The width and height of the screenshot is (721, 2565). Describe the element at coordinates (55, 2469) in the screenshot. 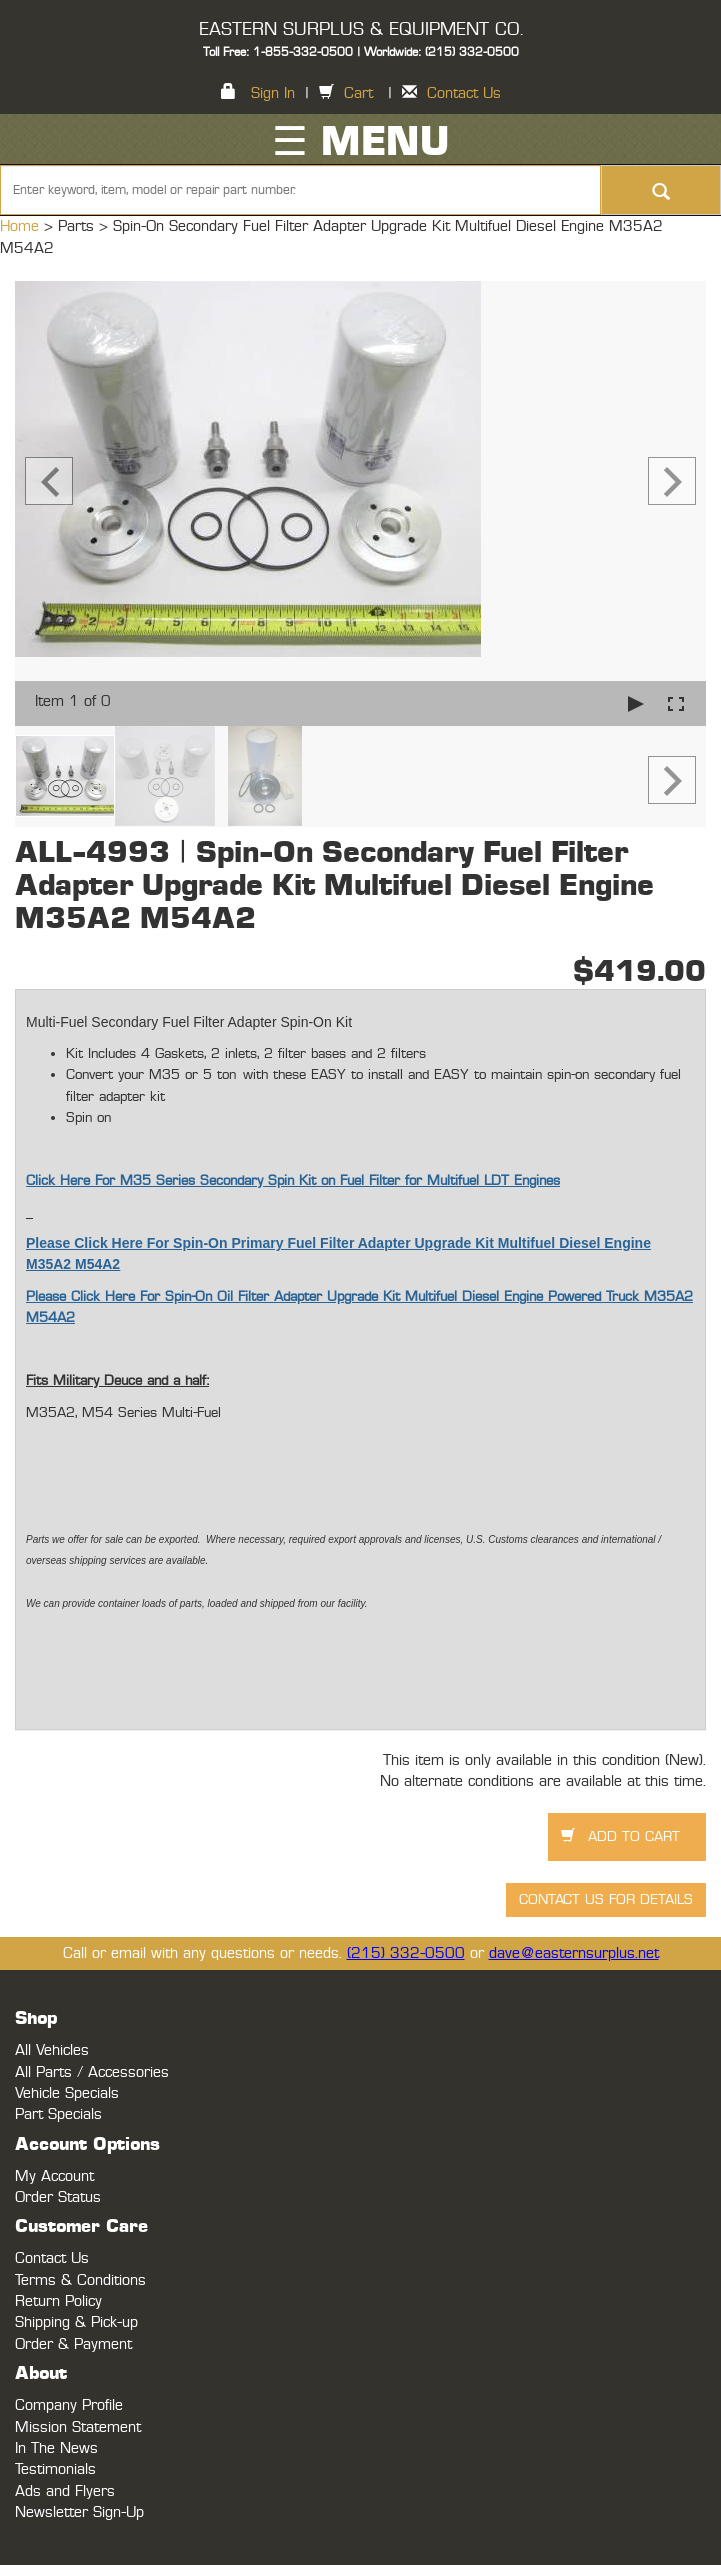

I see `Testimonials` at that location.